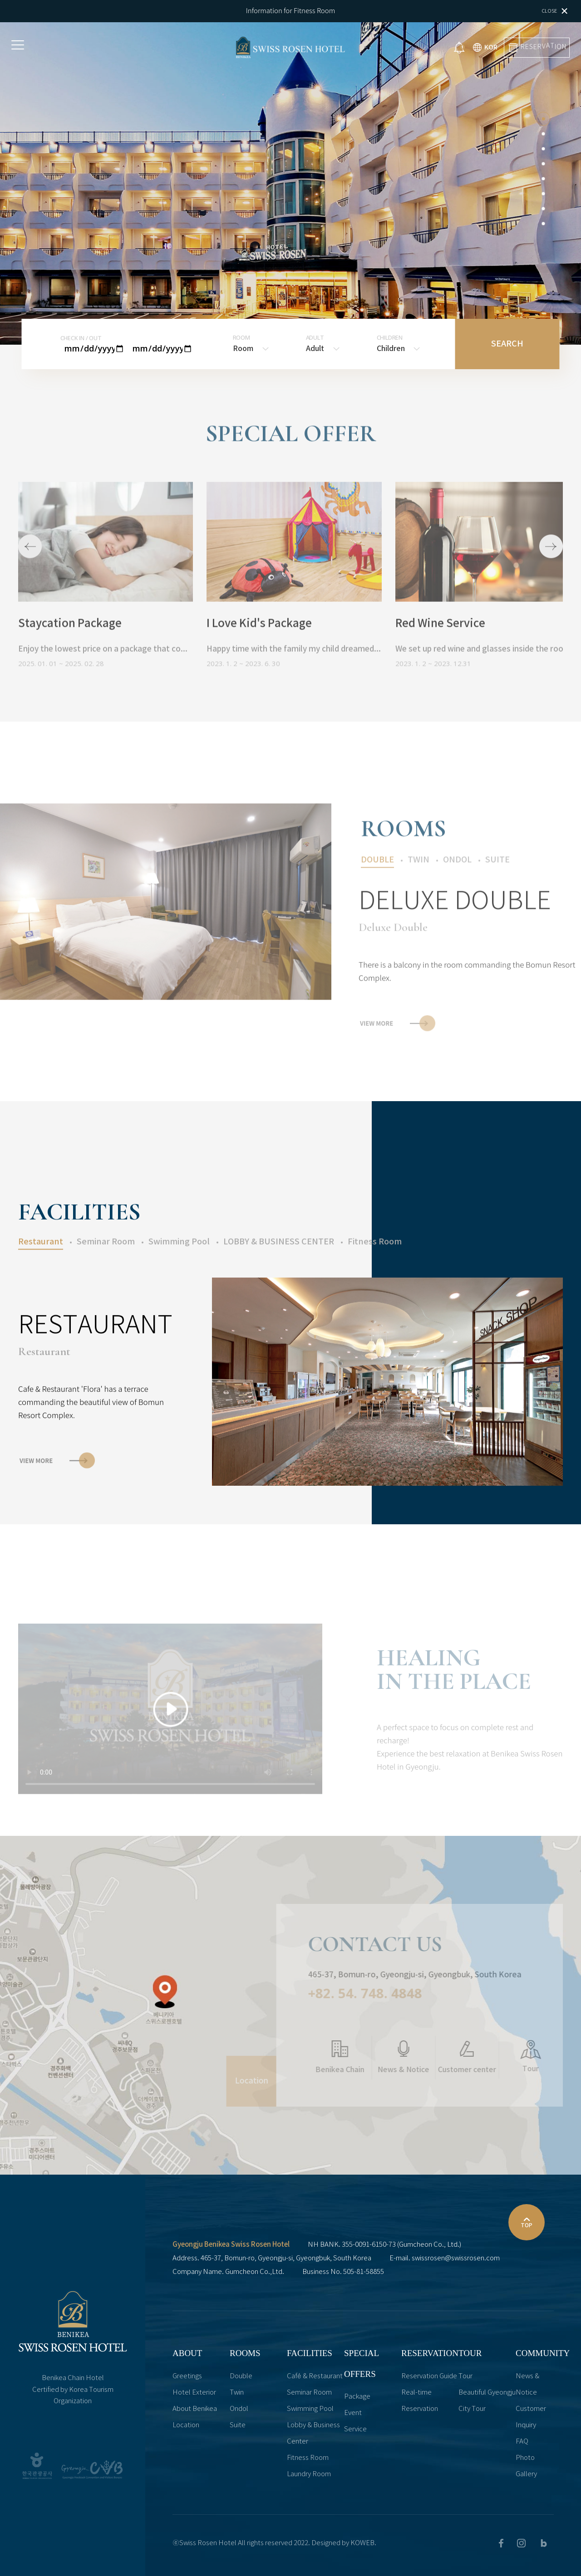  I want to click on City Tour, so click(472, 2409).